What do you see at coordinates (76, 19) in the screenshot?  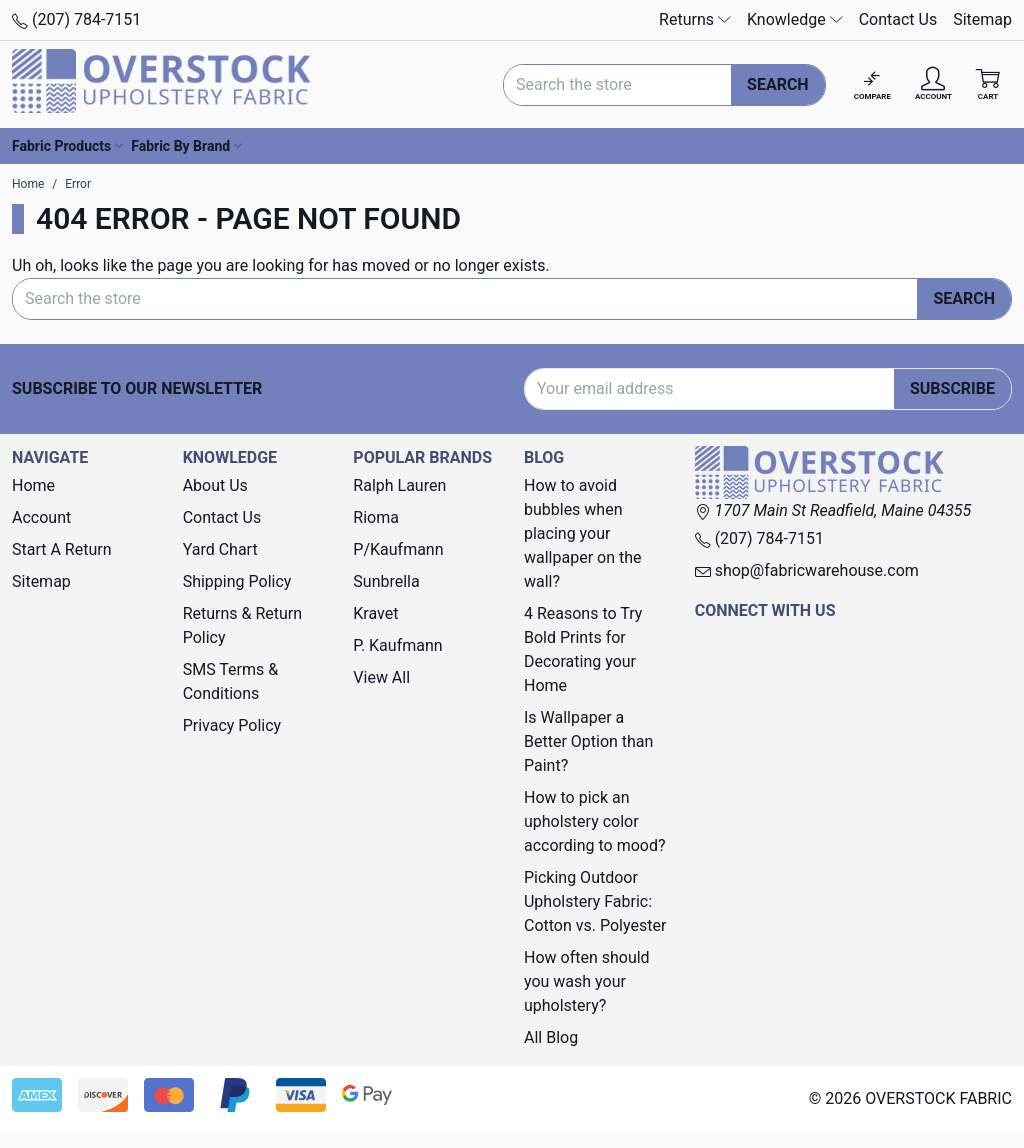 I see `(207) 784-7151` at bounding box center [76, 19].